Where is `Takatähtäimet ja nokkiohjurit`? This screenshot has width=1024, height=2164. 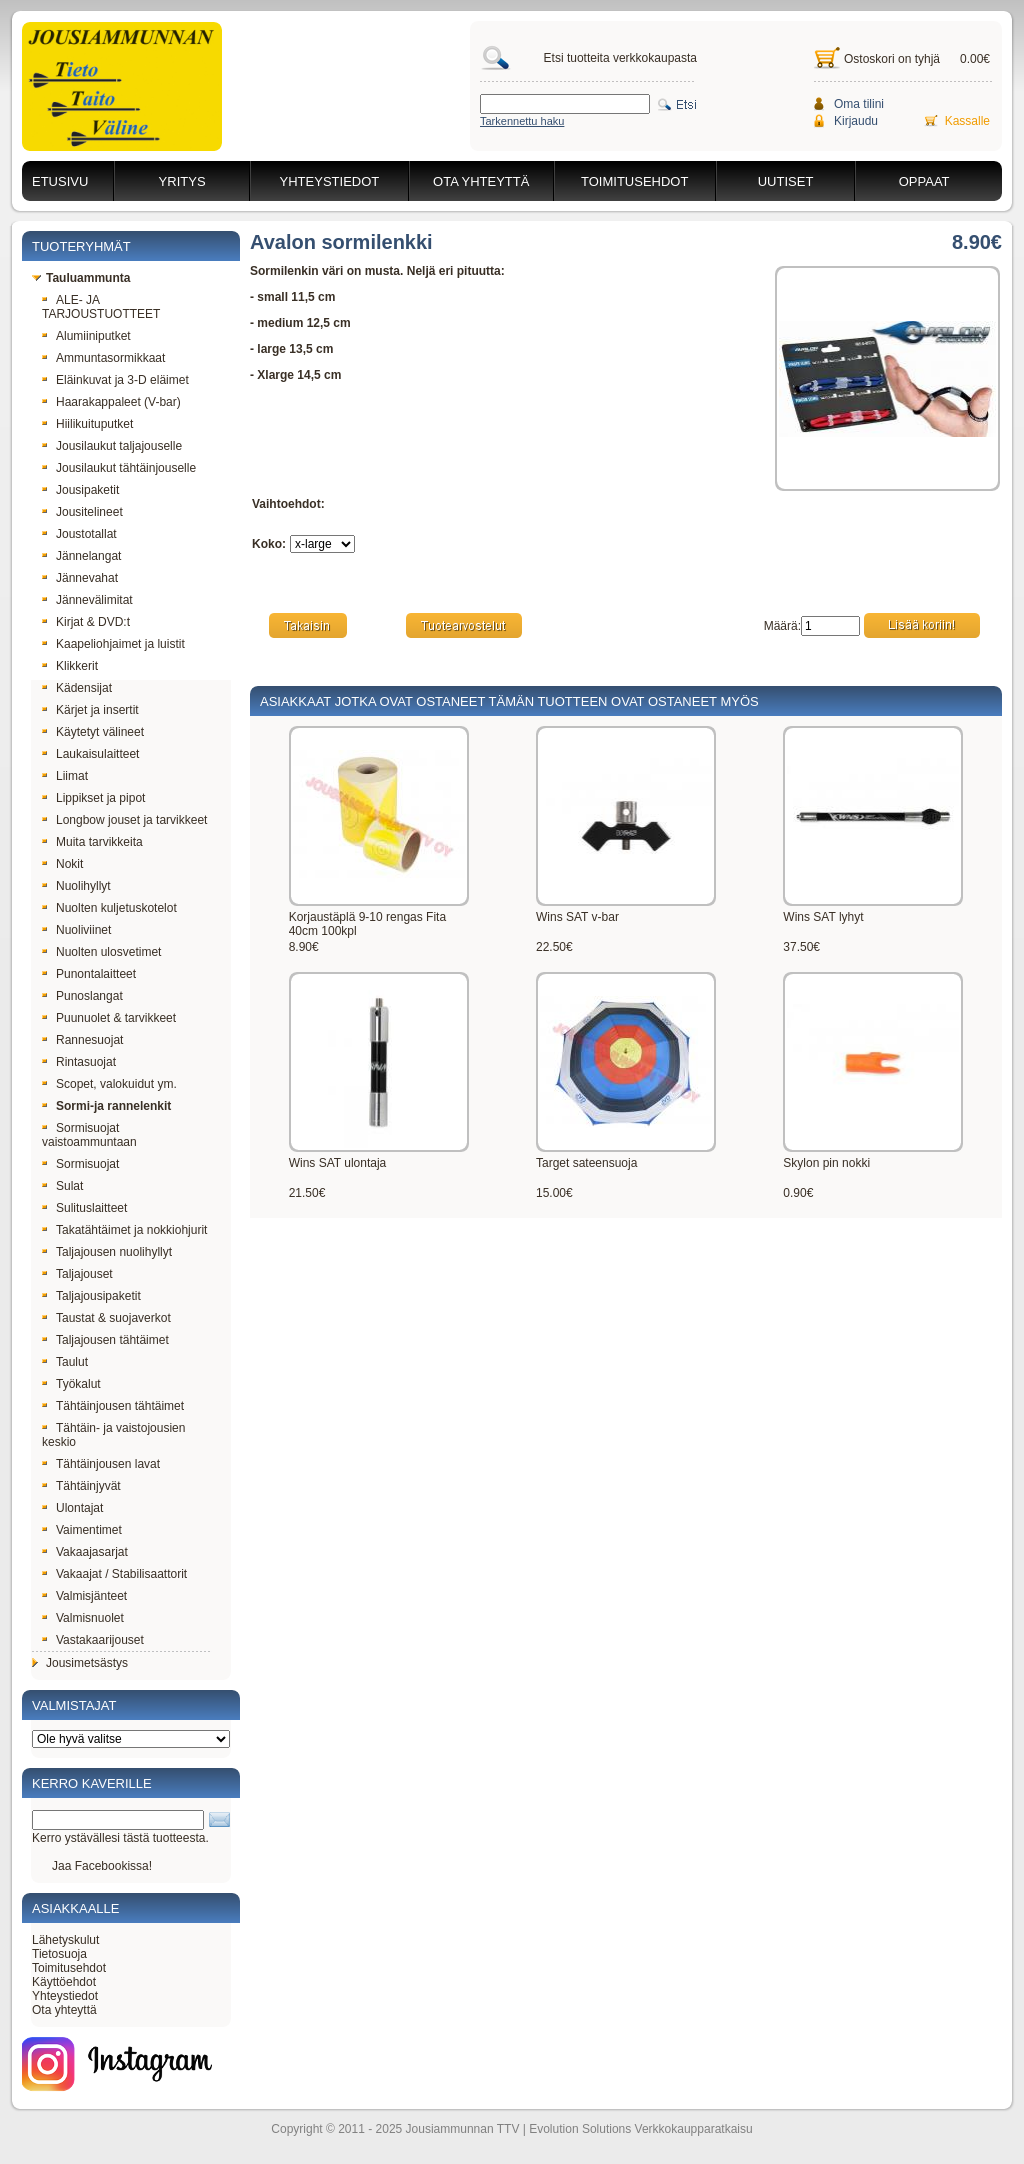
Takatähtäimet ja nokkiohjurit is located at coordinates (124, 1230).